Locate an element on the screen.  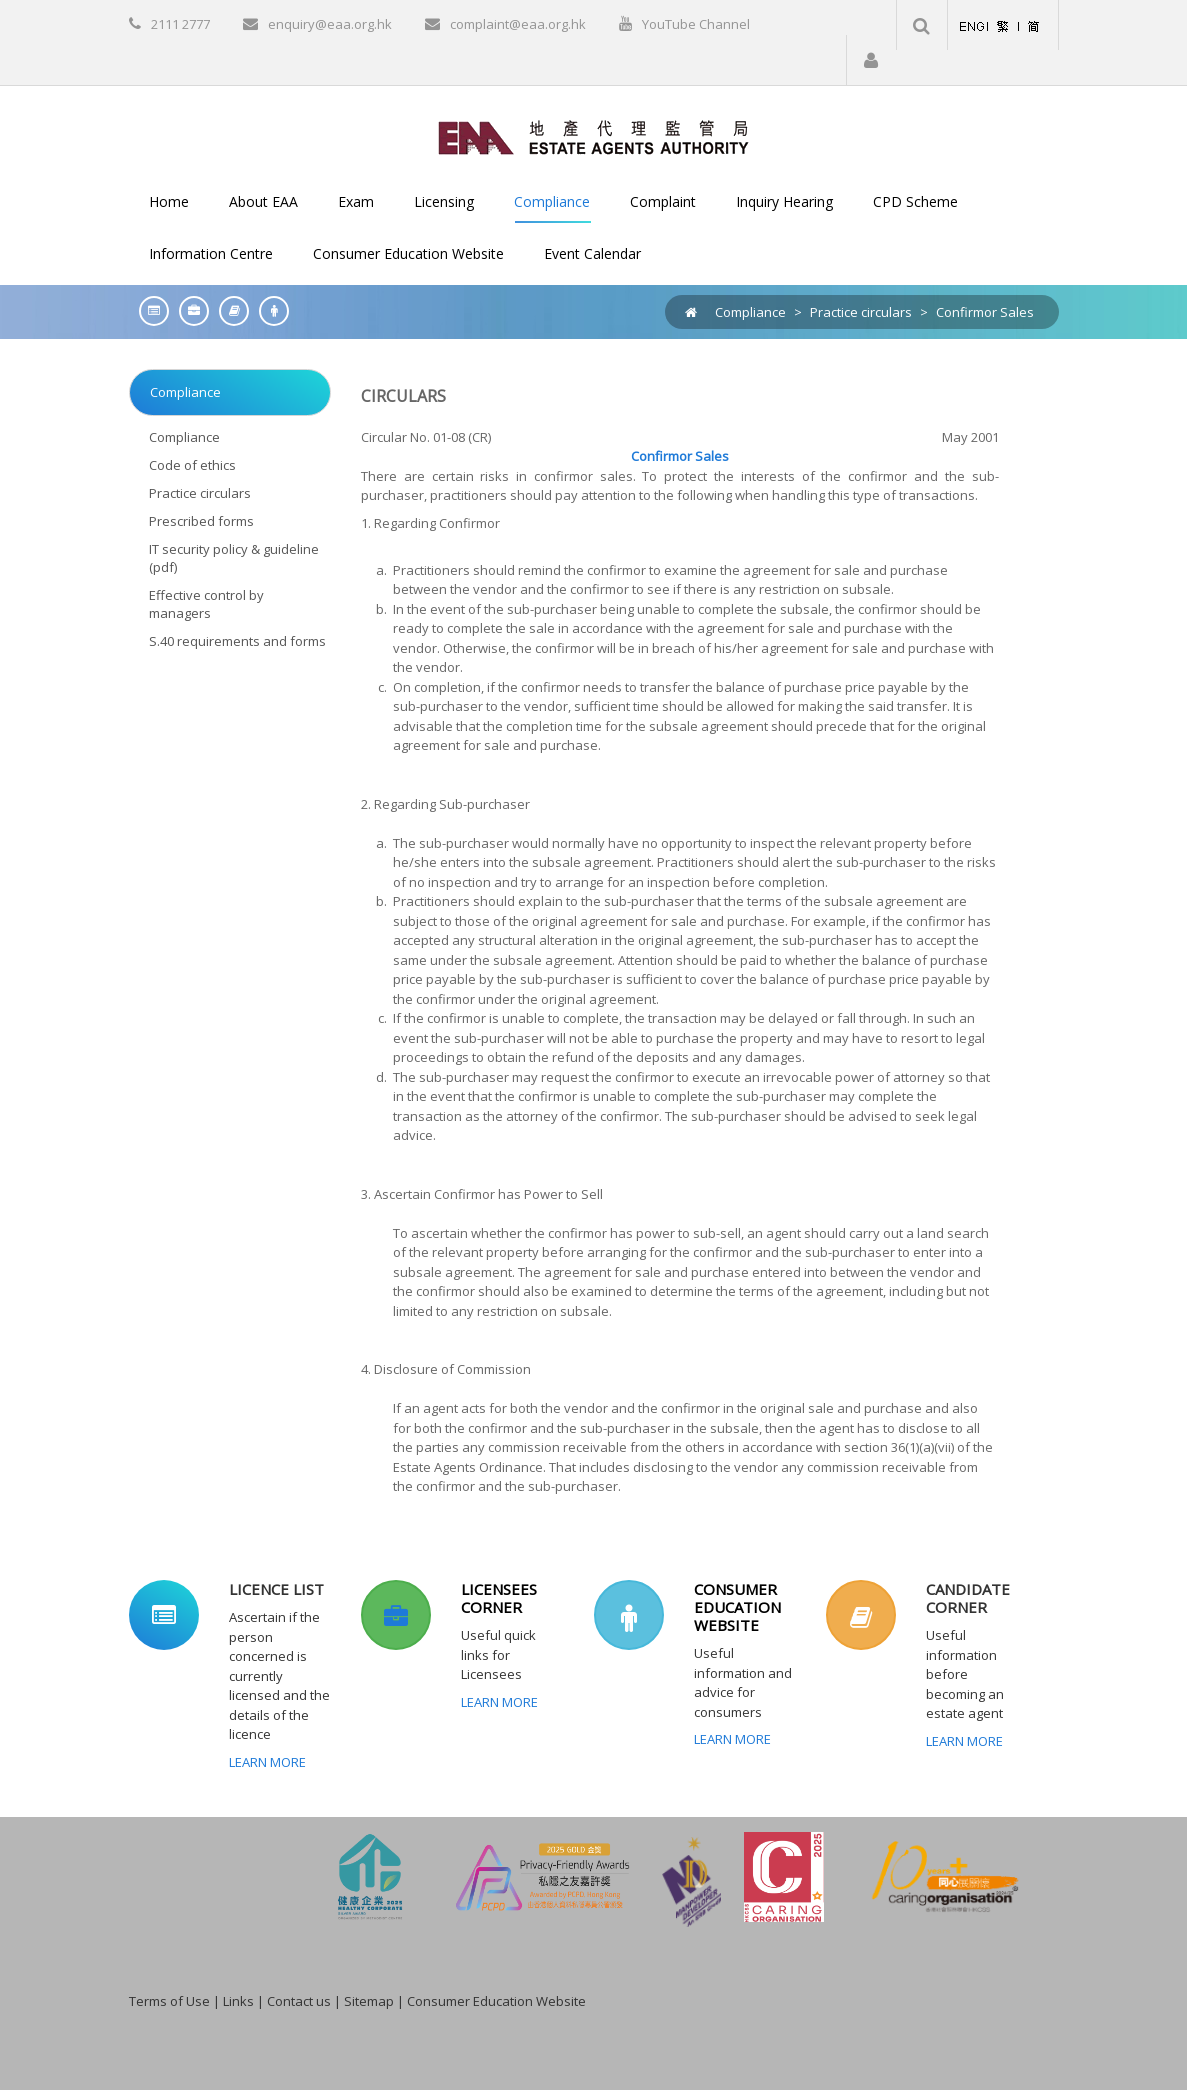
Consumer Education Website is located at coordinates (496, 2001).